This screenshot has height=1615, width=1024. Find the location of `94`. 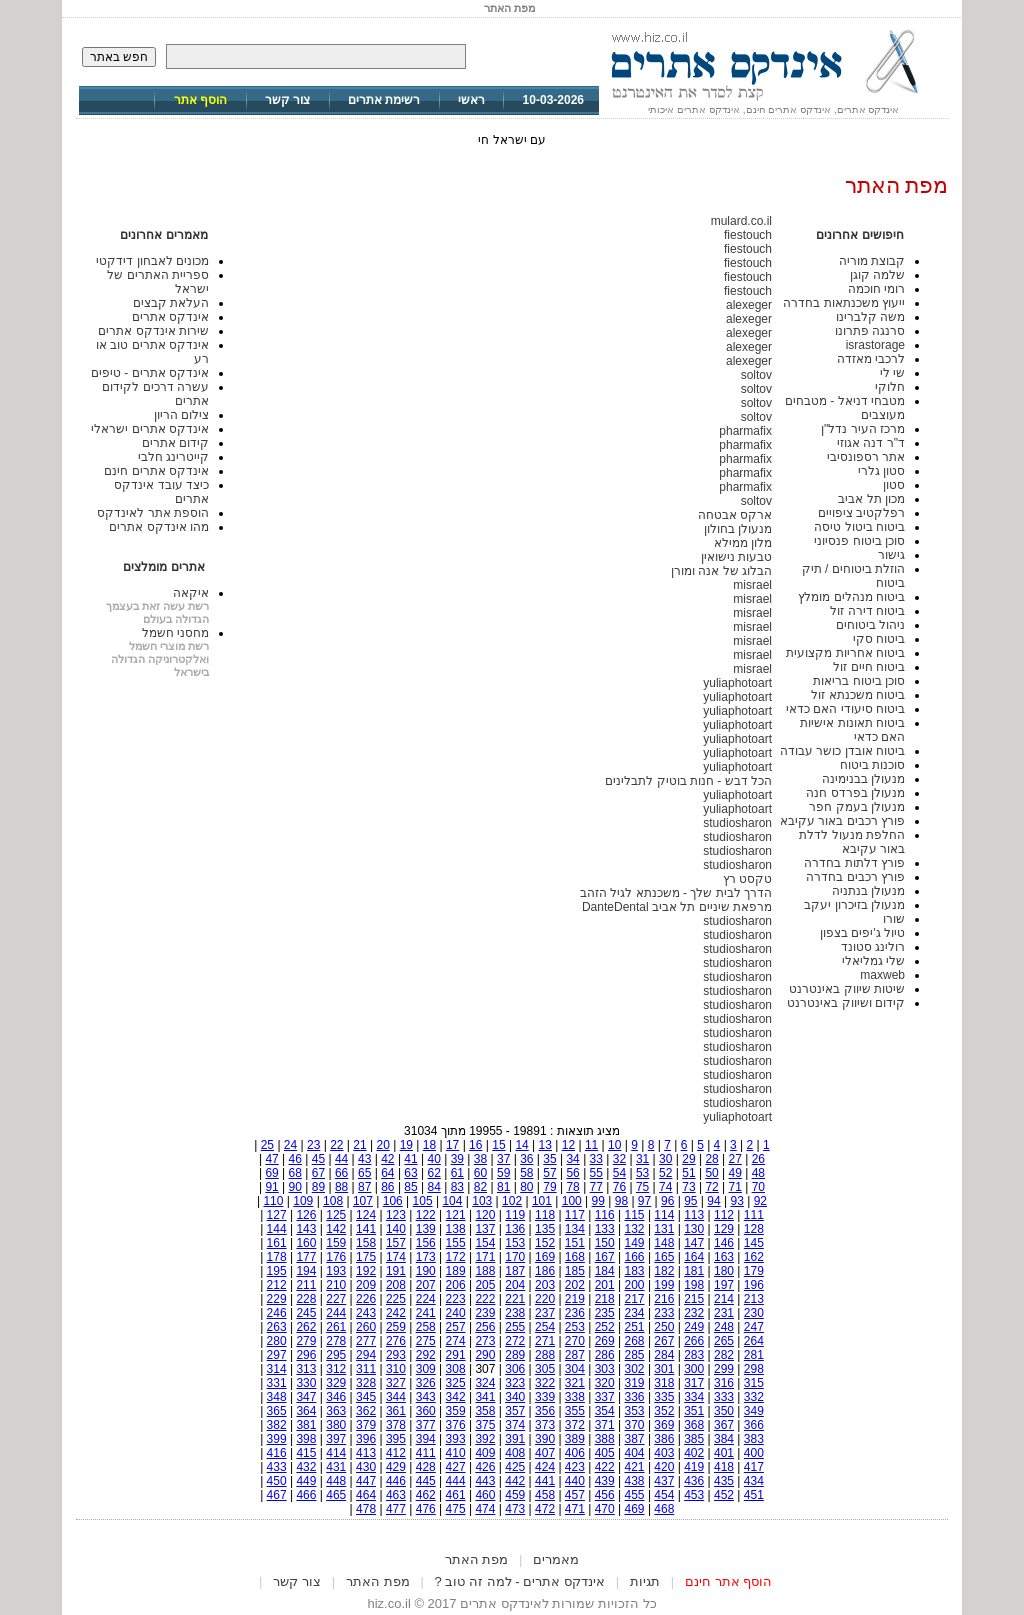

94 is located at coordinates (713, 1201).